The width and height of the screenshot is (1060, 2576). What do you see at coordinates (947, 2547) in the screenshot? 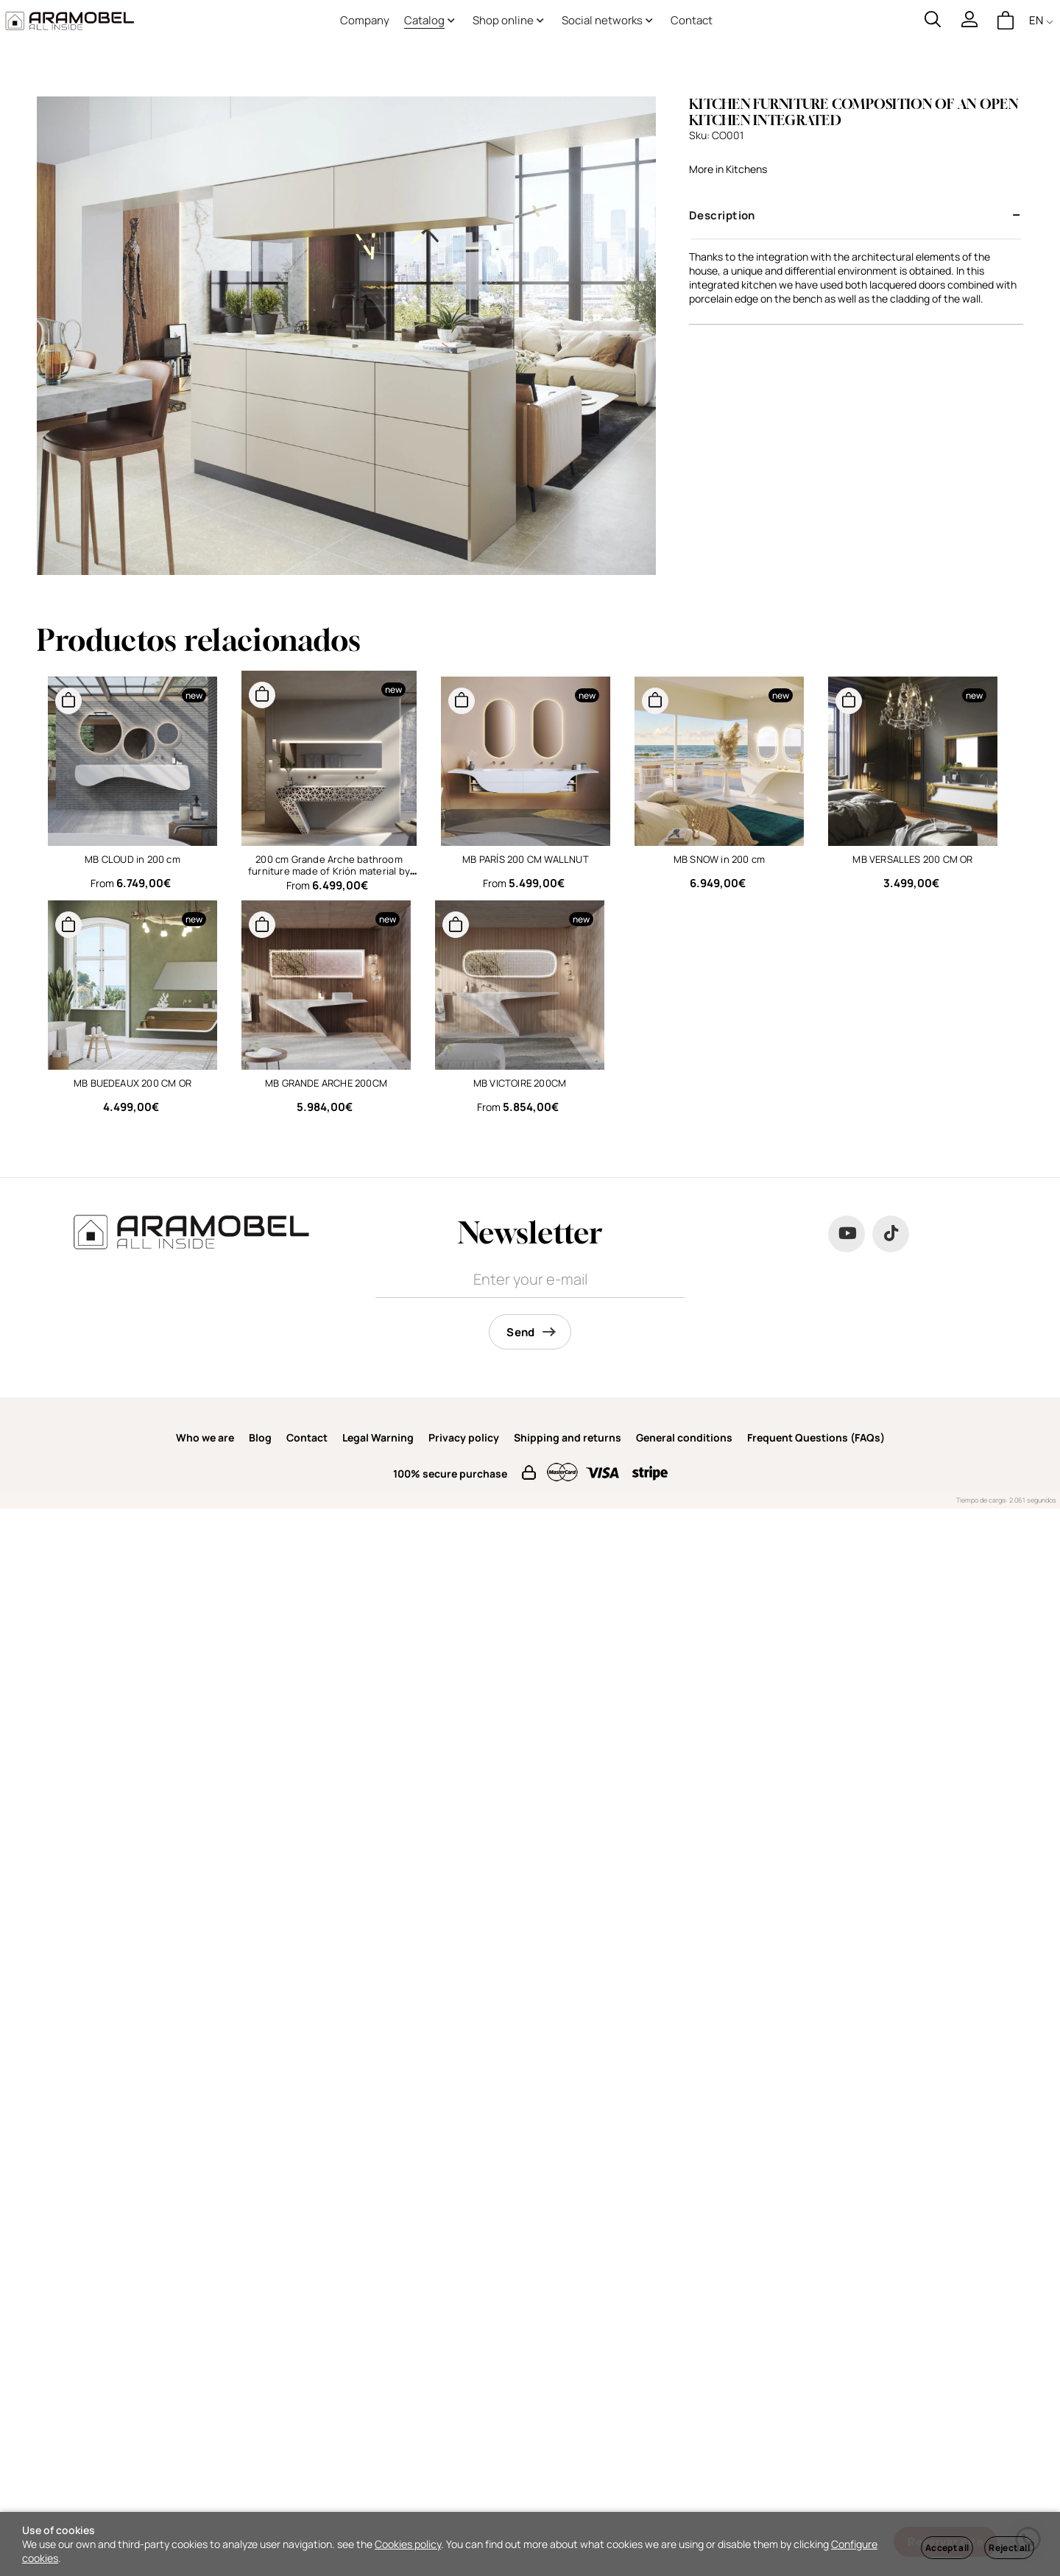
I see `Accept all` at bounding box center [947, 2547].